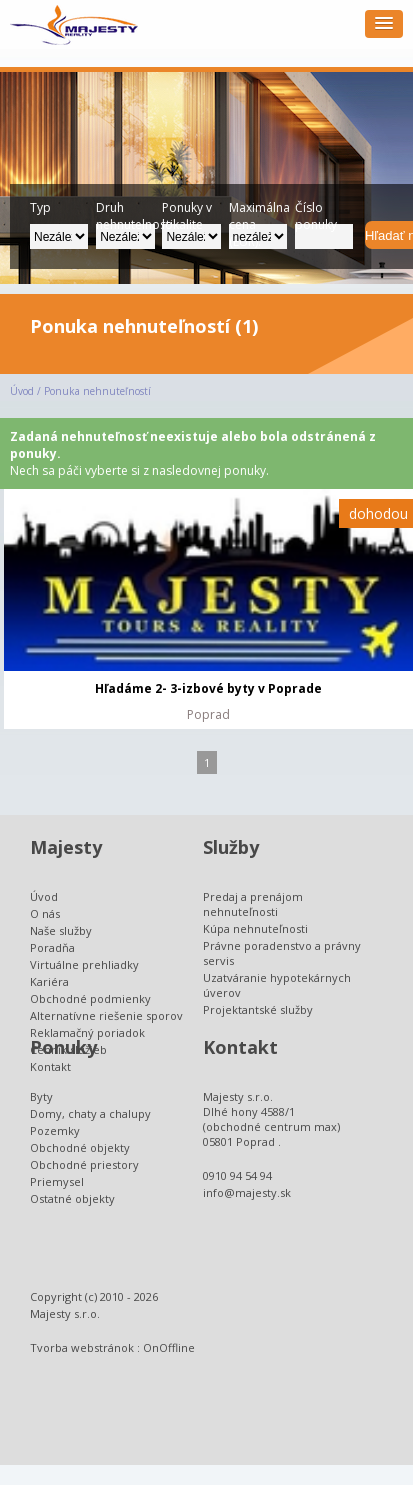  Describe the element at coordinates (72, 1198) in the screenshot. I see `Ostatné objekty` at that location.